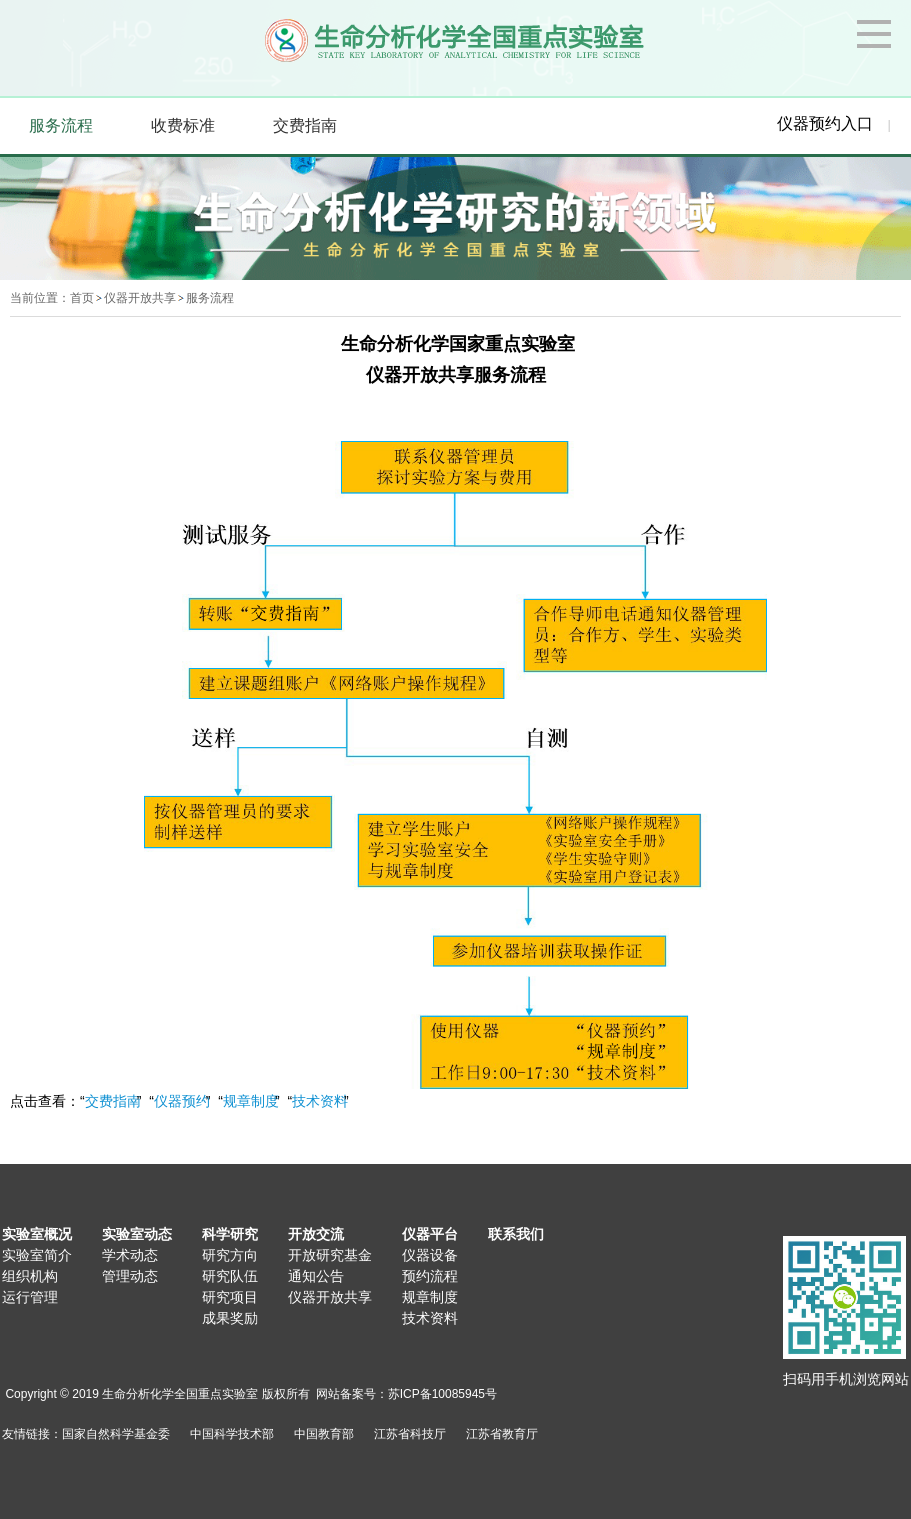  What do you see at coordinates (230, 1255) in the screenshot?
I see `研究方向` at bounding box center [230, 1255].